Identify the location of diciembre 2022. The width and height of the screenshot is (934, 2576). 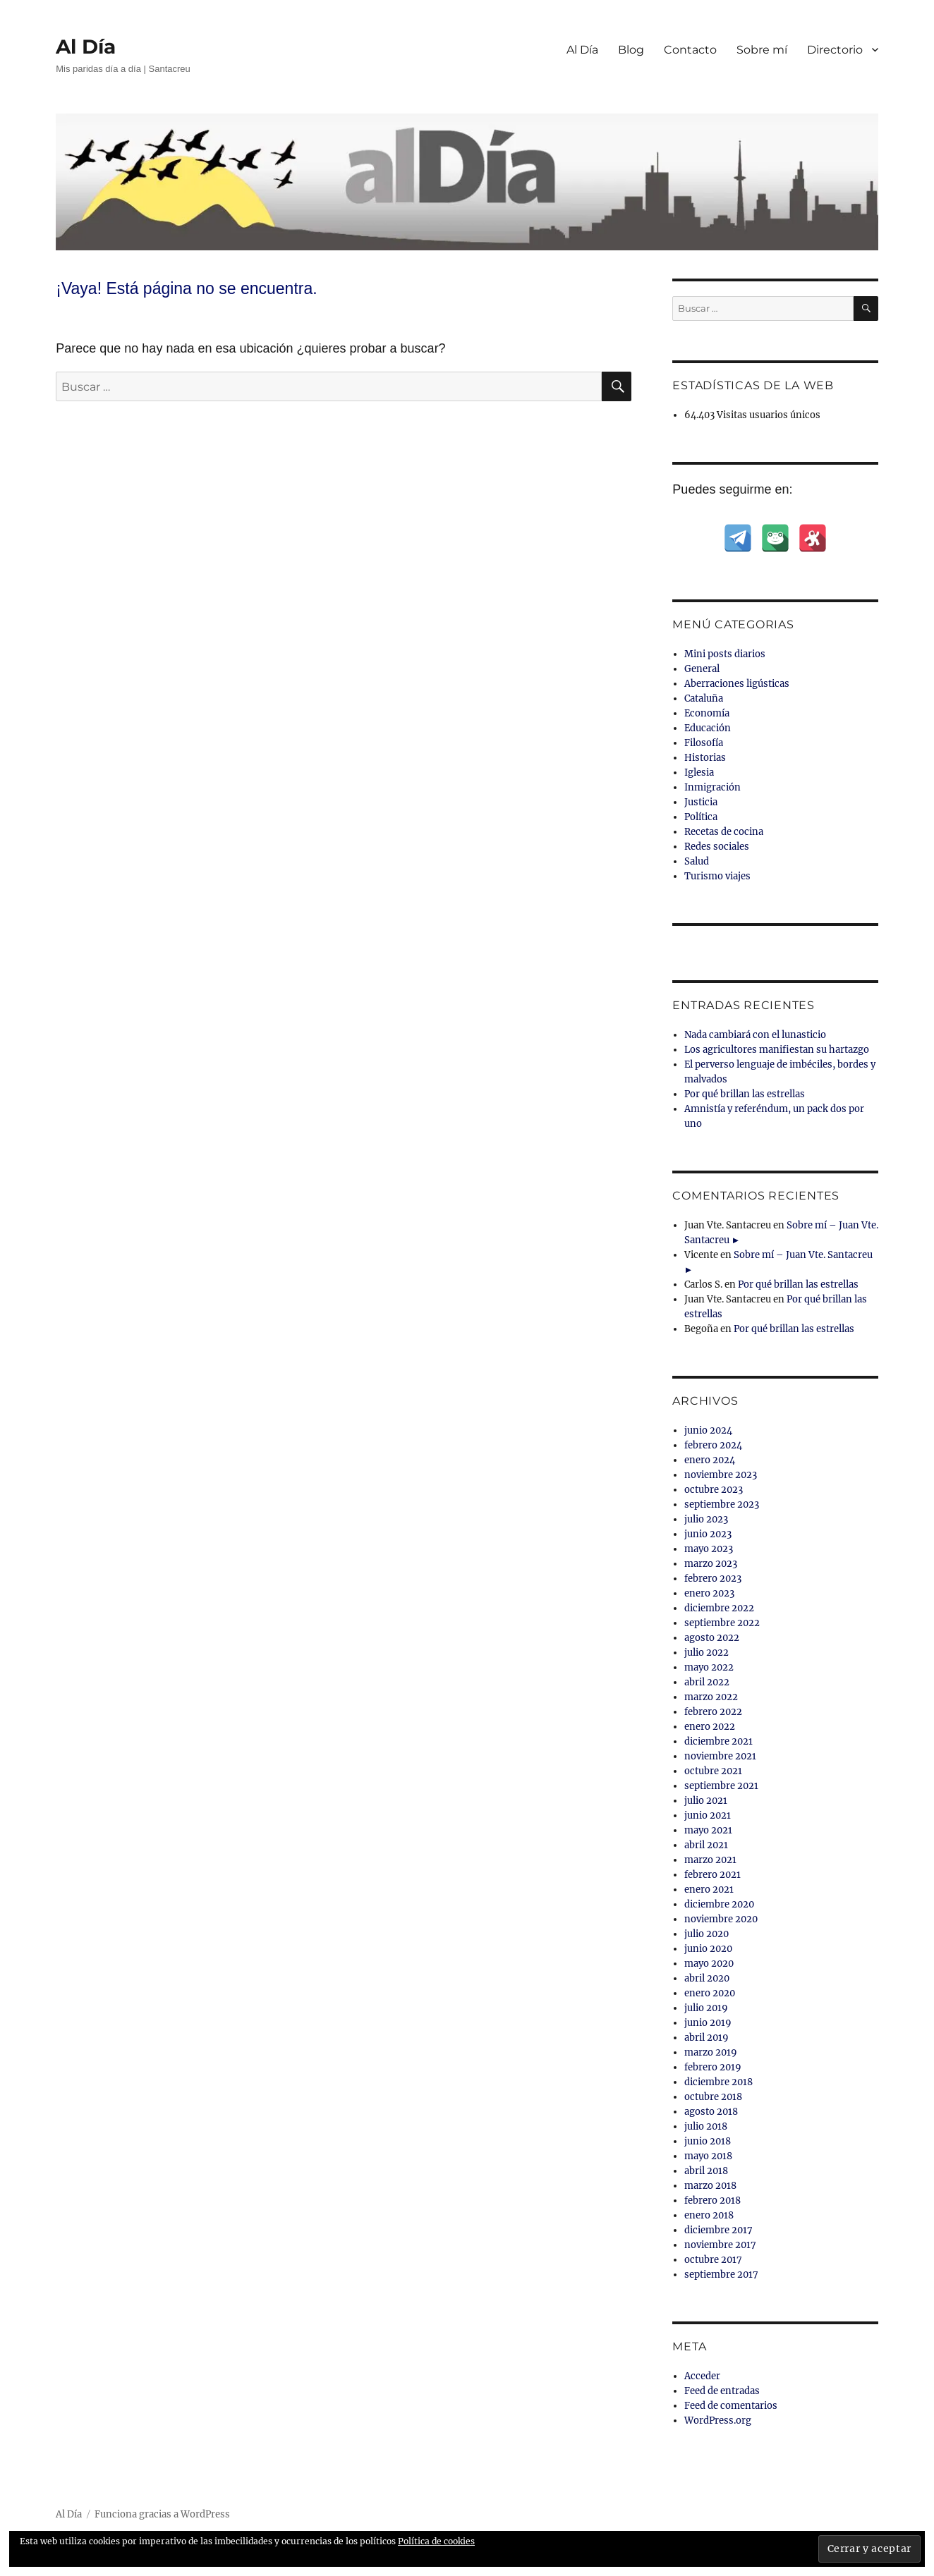
(719, 1608).